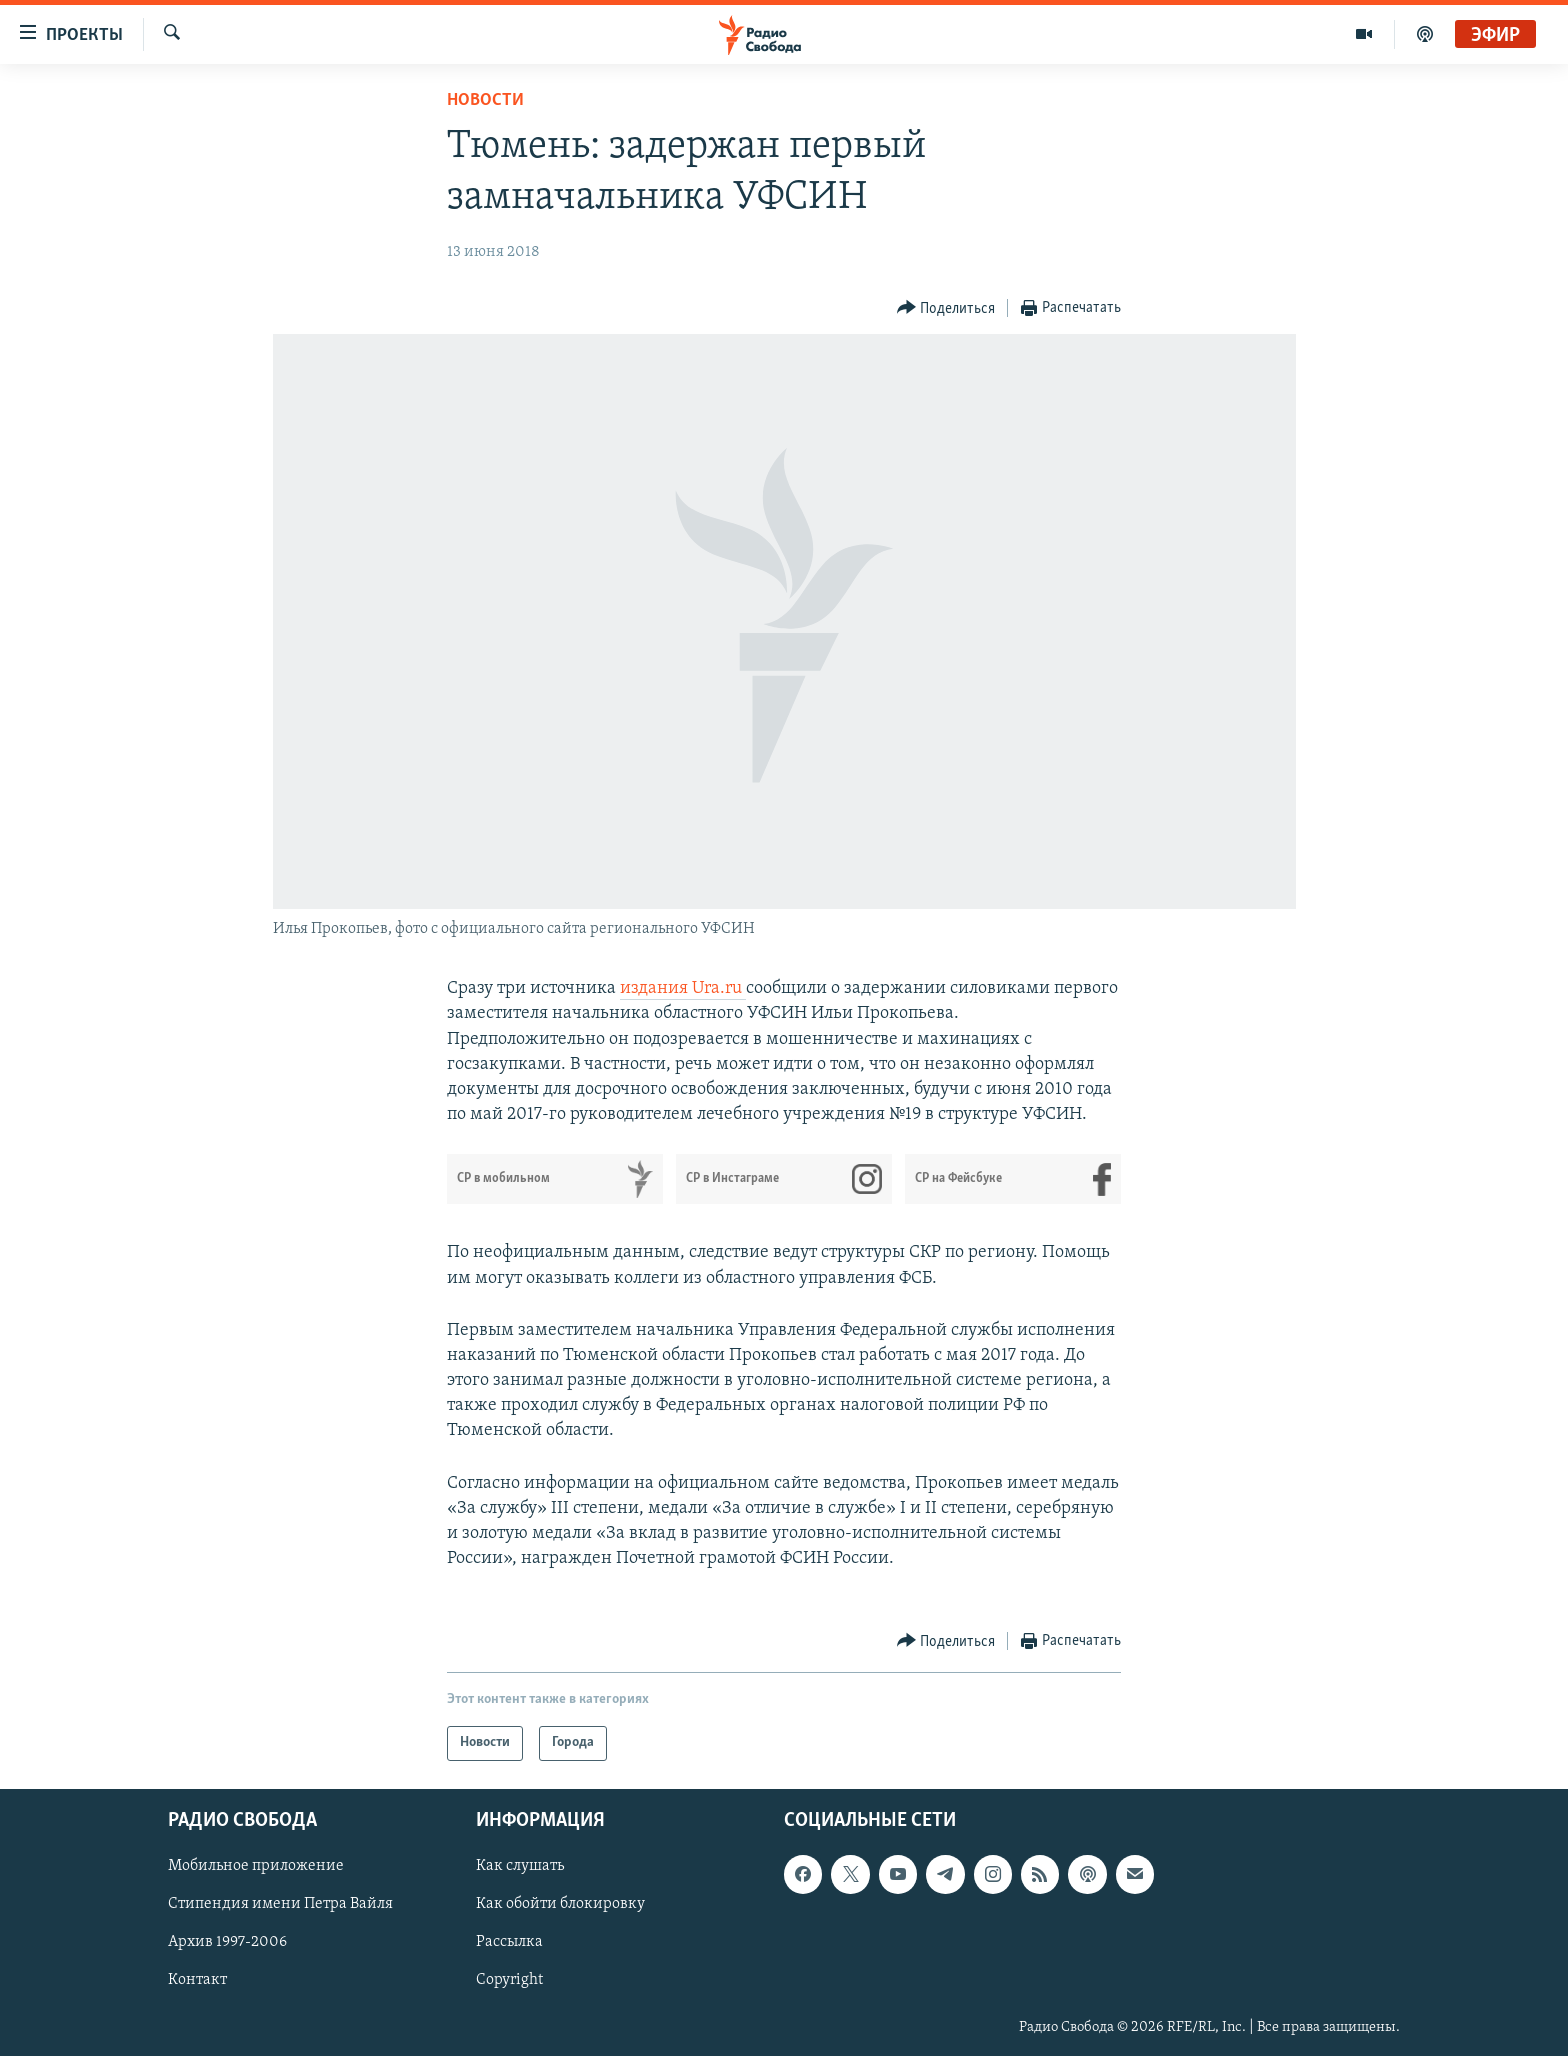 The width and height of the screenshot is (1568, 2056). What do you see at coordinates (197, 1980) in the screenshot?
I see `Контакт` at bounding box center [197, 1980].